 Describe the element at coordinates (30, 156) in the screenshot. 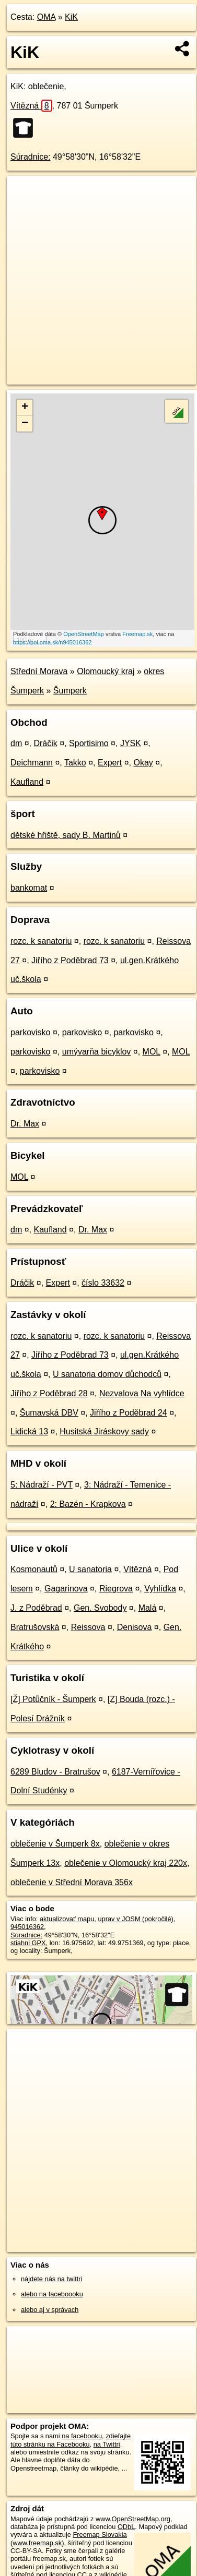

I see `Súradnice:` at that location.